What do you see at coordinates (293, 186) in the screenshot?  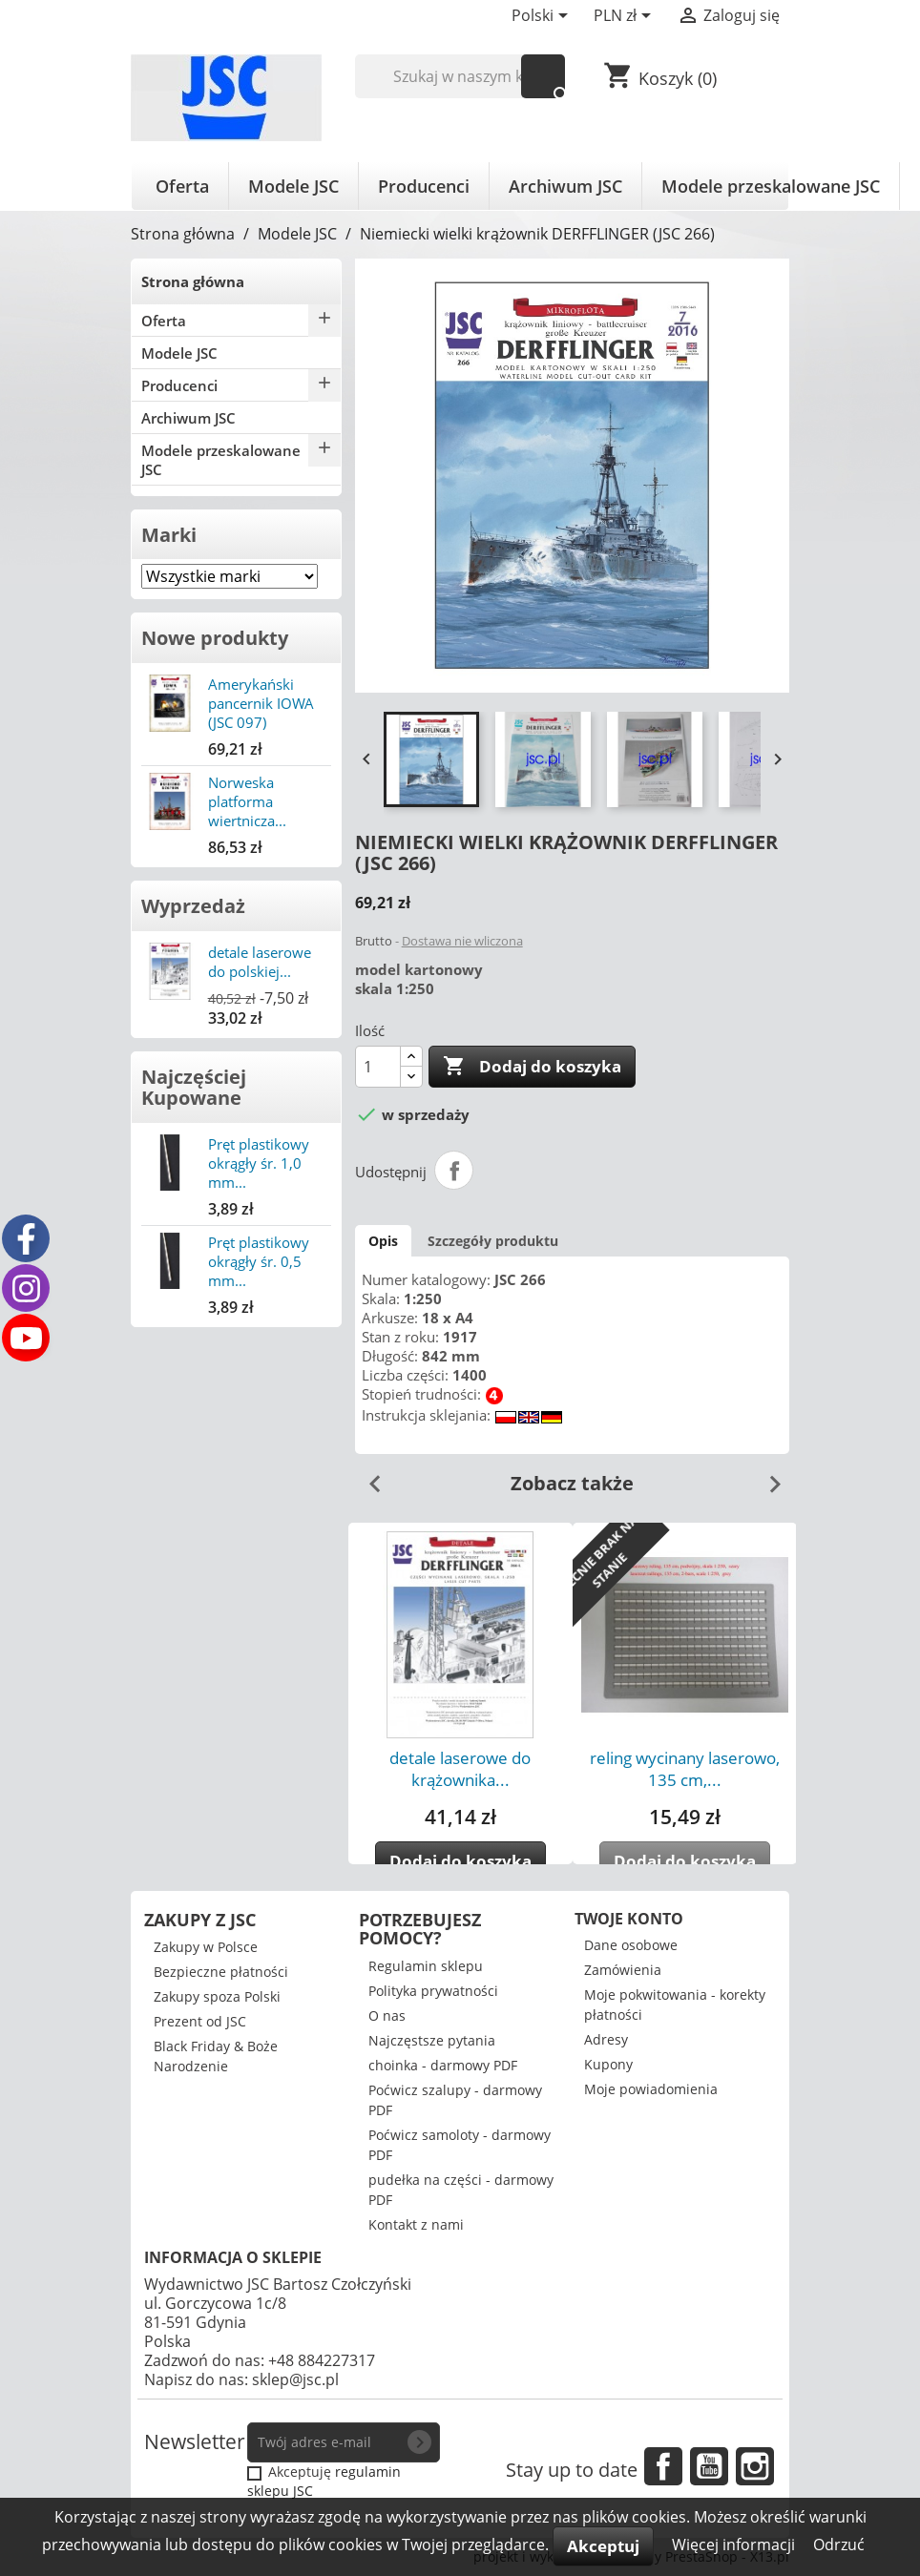 I see `Modele JSC` at bounding box center [293, 186].